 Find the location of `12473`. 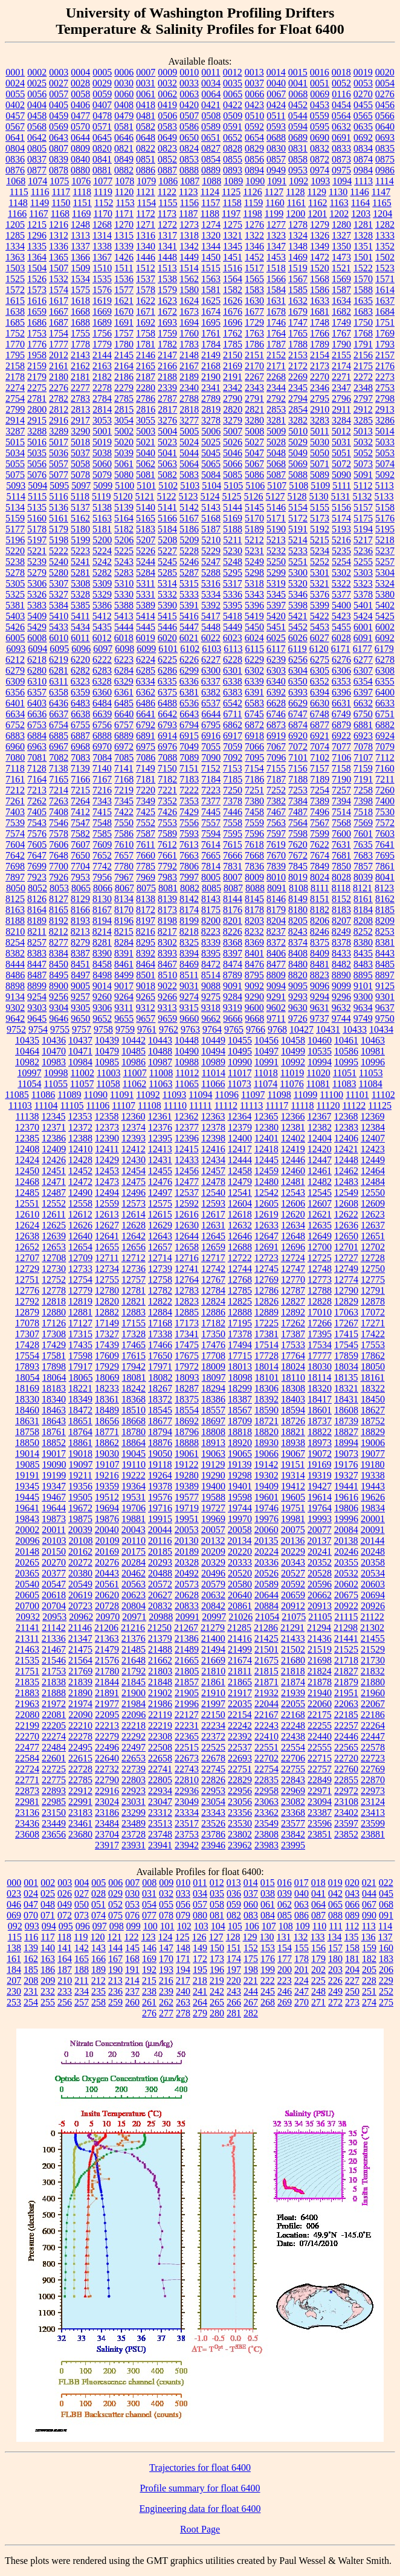

12473 is located at coordinates (107, 1182).